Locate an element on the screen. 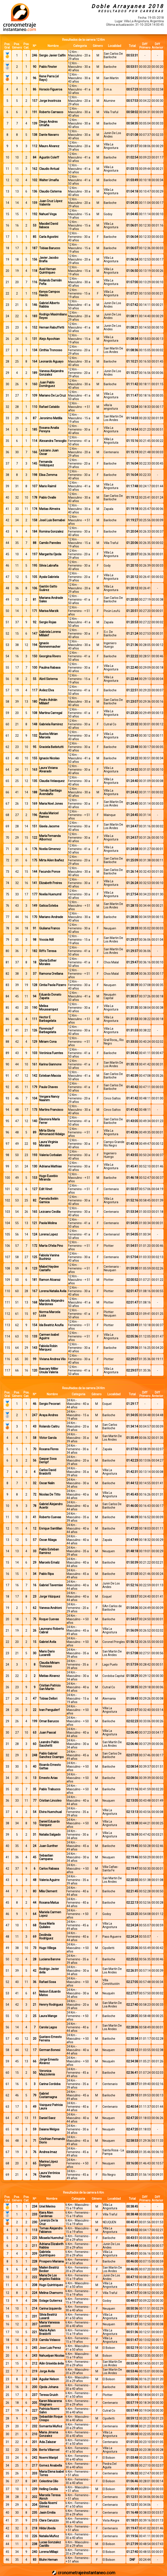 This screenshot has height=2576, width=167. Maria Aylen Braidotti is located at coordinates (47, 2332).